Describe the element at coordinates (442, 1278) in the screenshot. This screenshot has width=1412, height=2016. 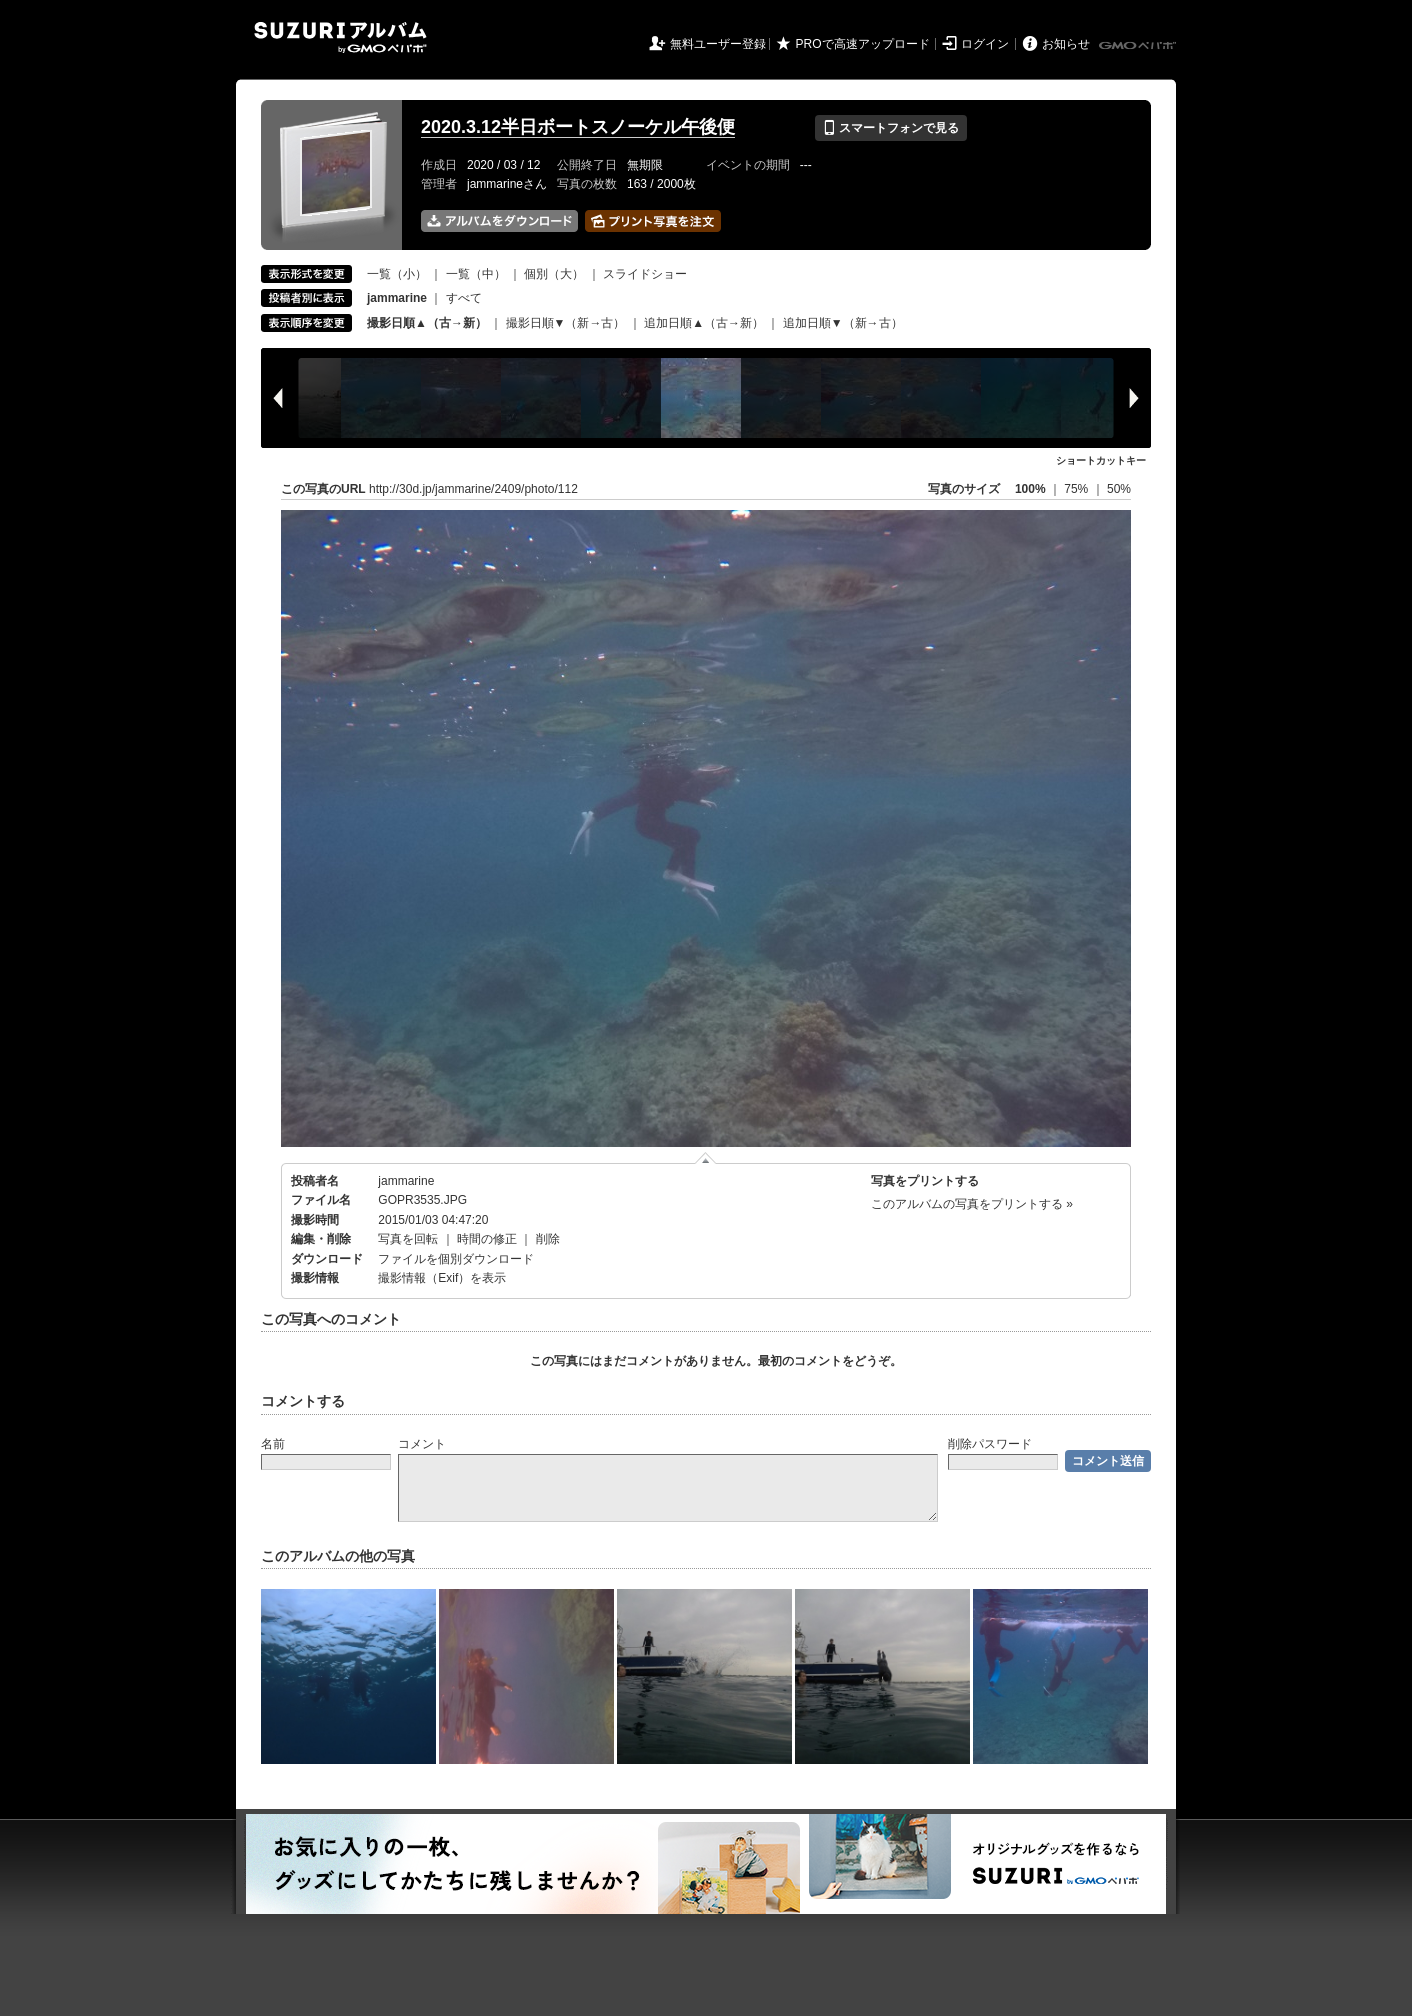
I see `撮影情報（Exif）を表示` at that location.